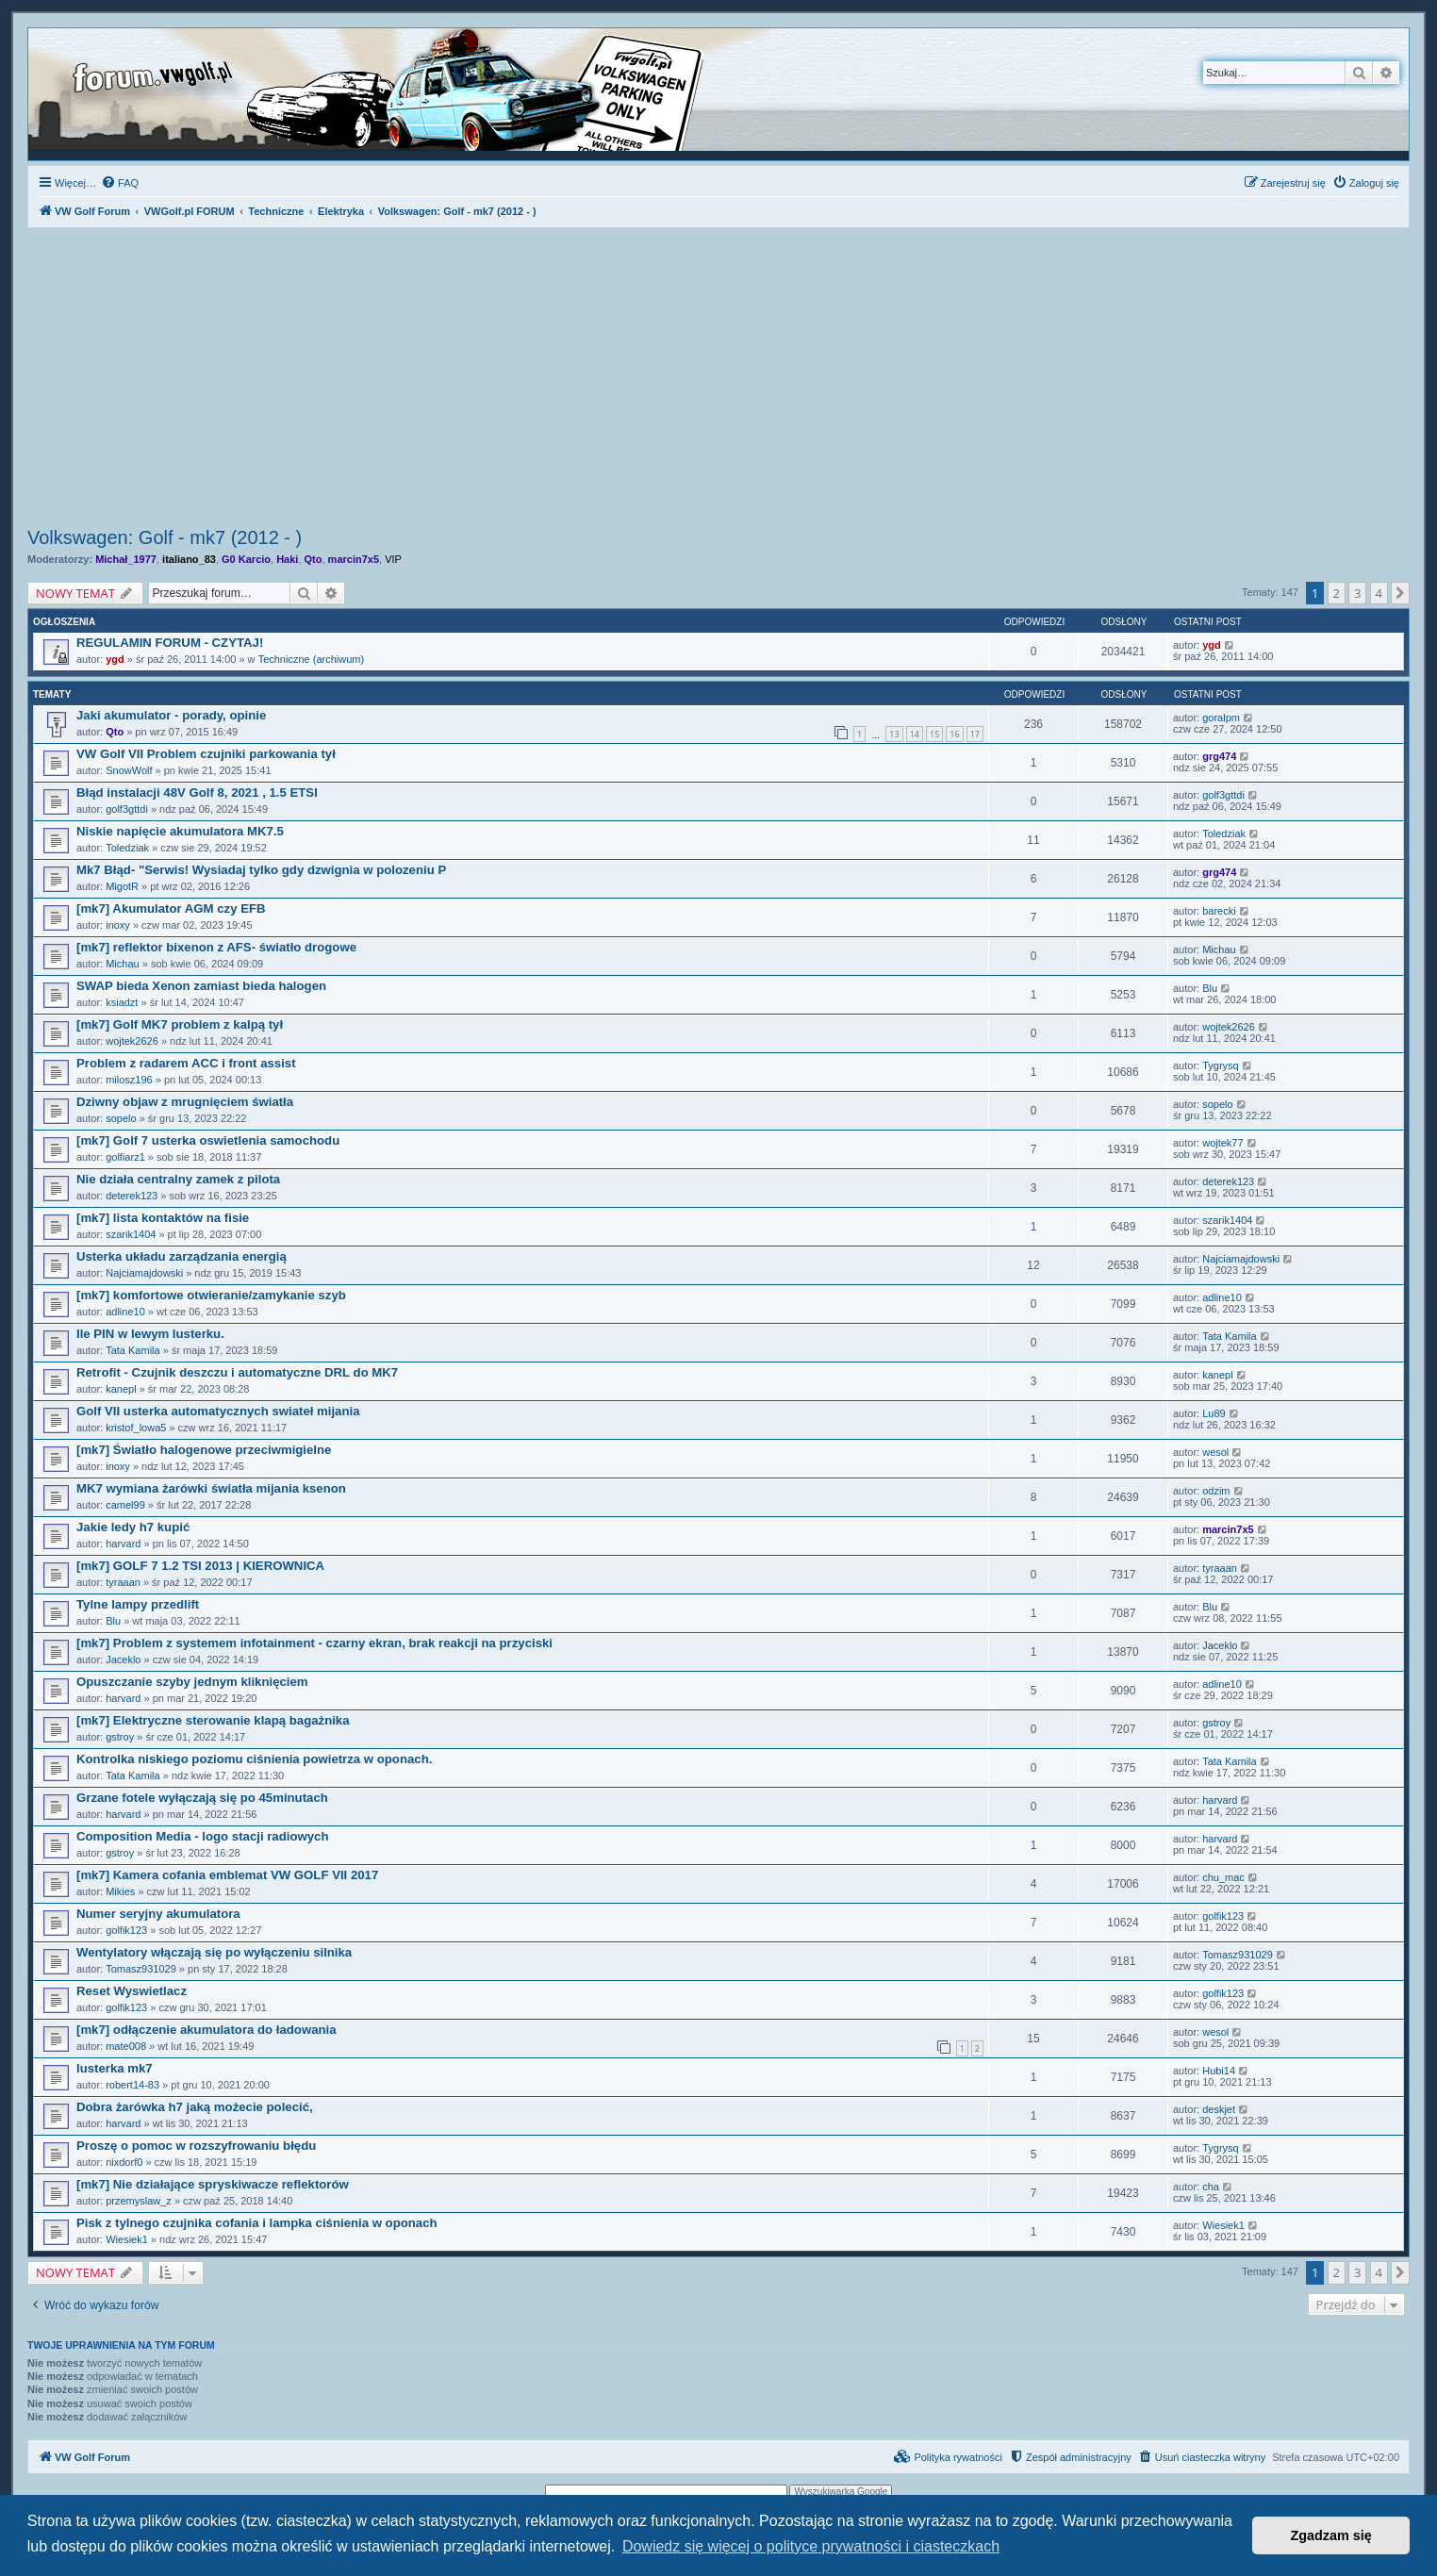 This screenshot has height=2576, width=1437. Describe the element at coordinates (115, 659) in the screenshot. I see `ygd` at that location.